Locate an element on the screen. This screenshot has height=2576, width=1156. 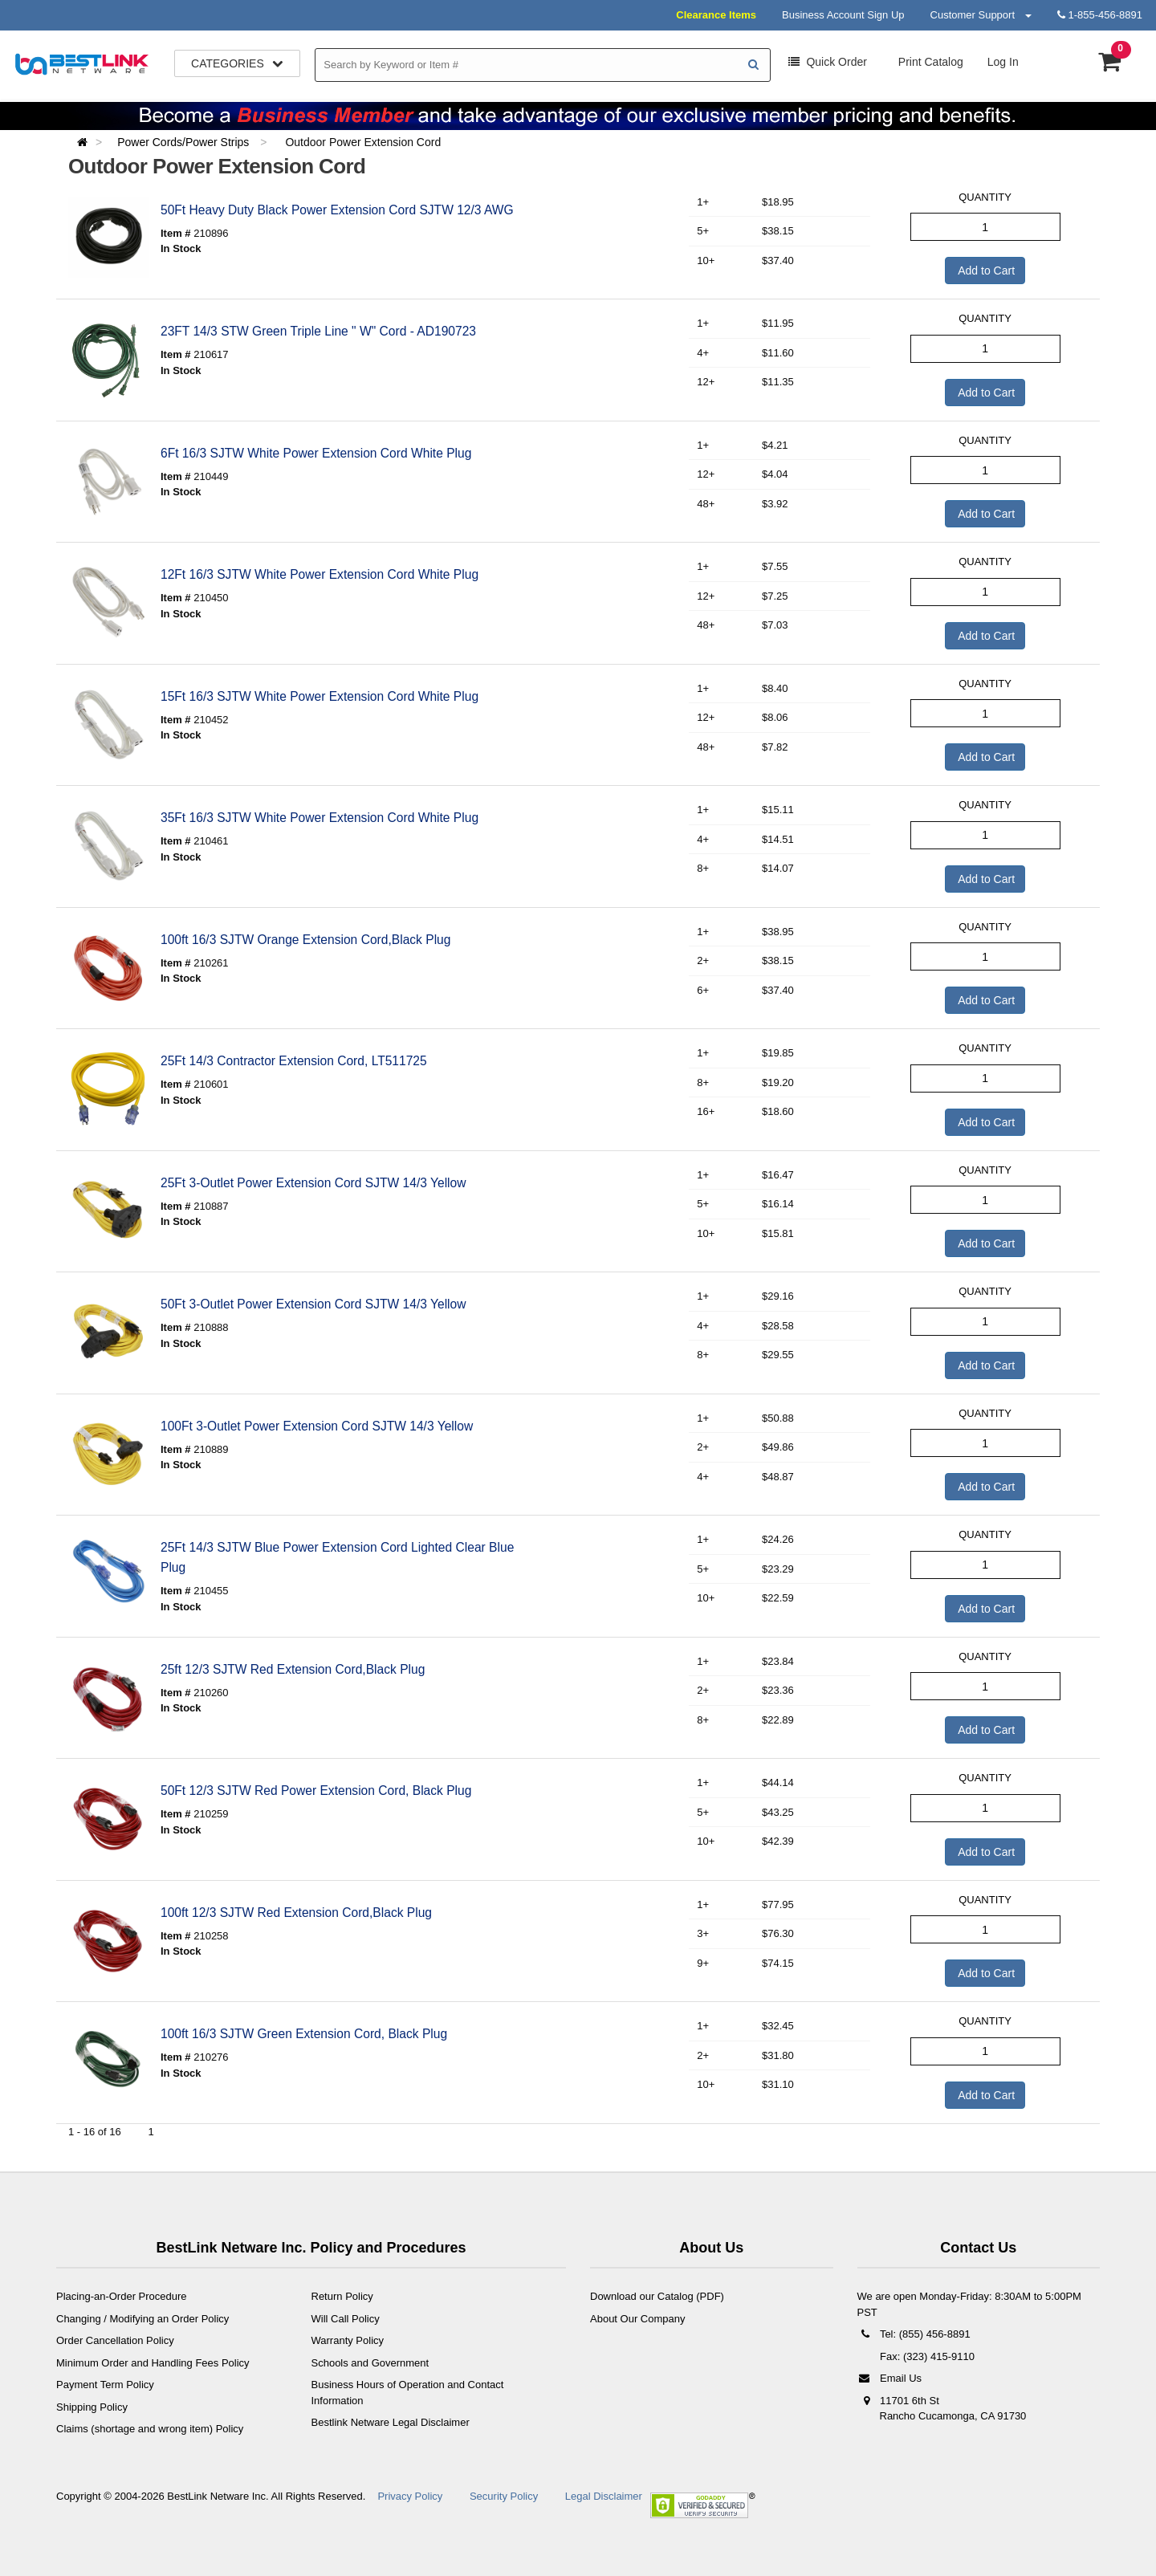
Tel: (855) 456-8891 is located at coordinates (914, 2334).